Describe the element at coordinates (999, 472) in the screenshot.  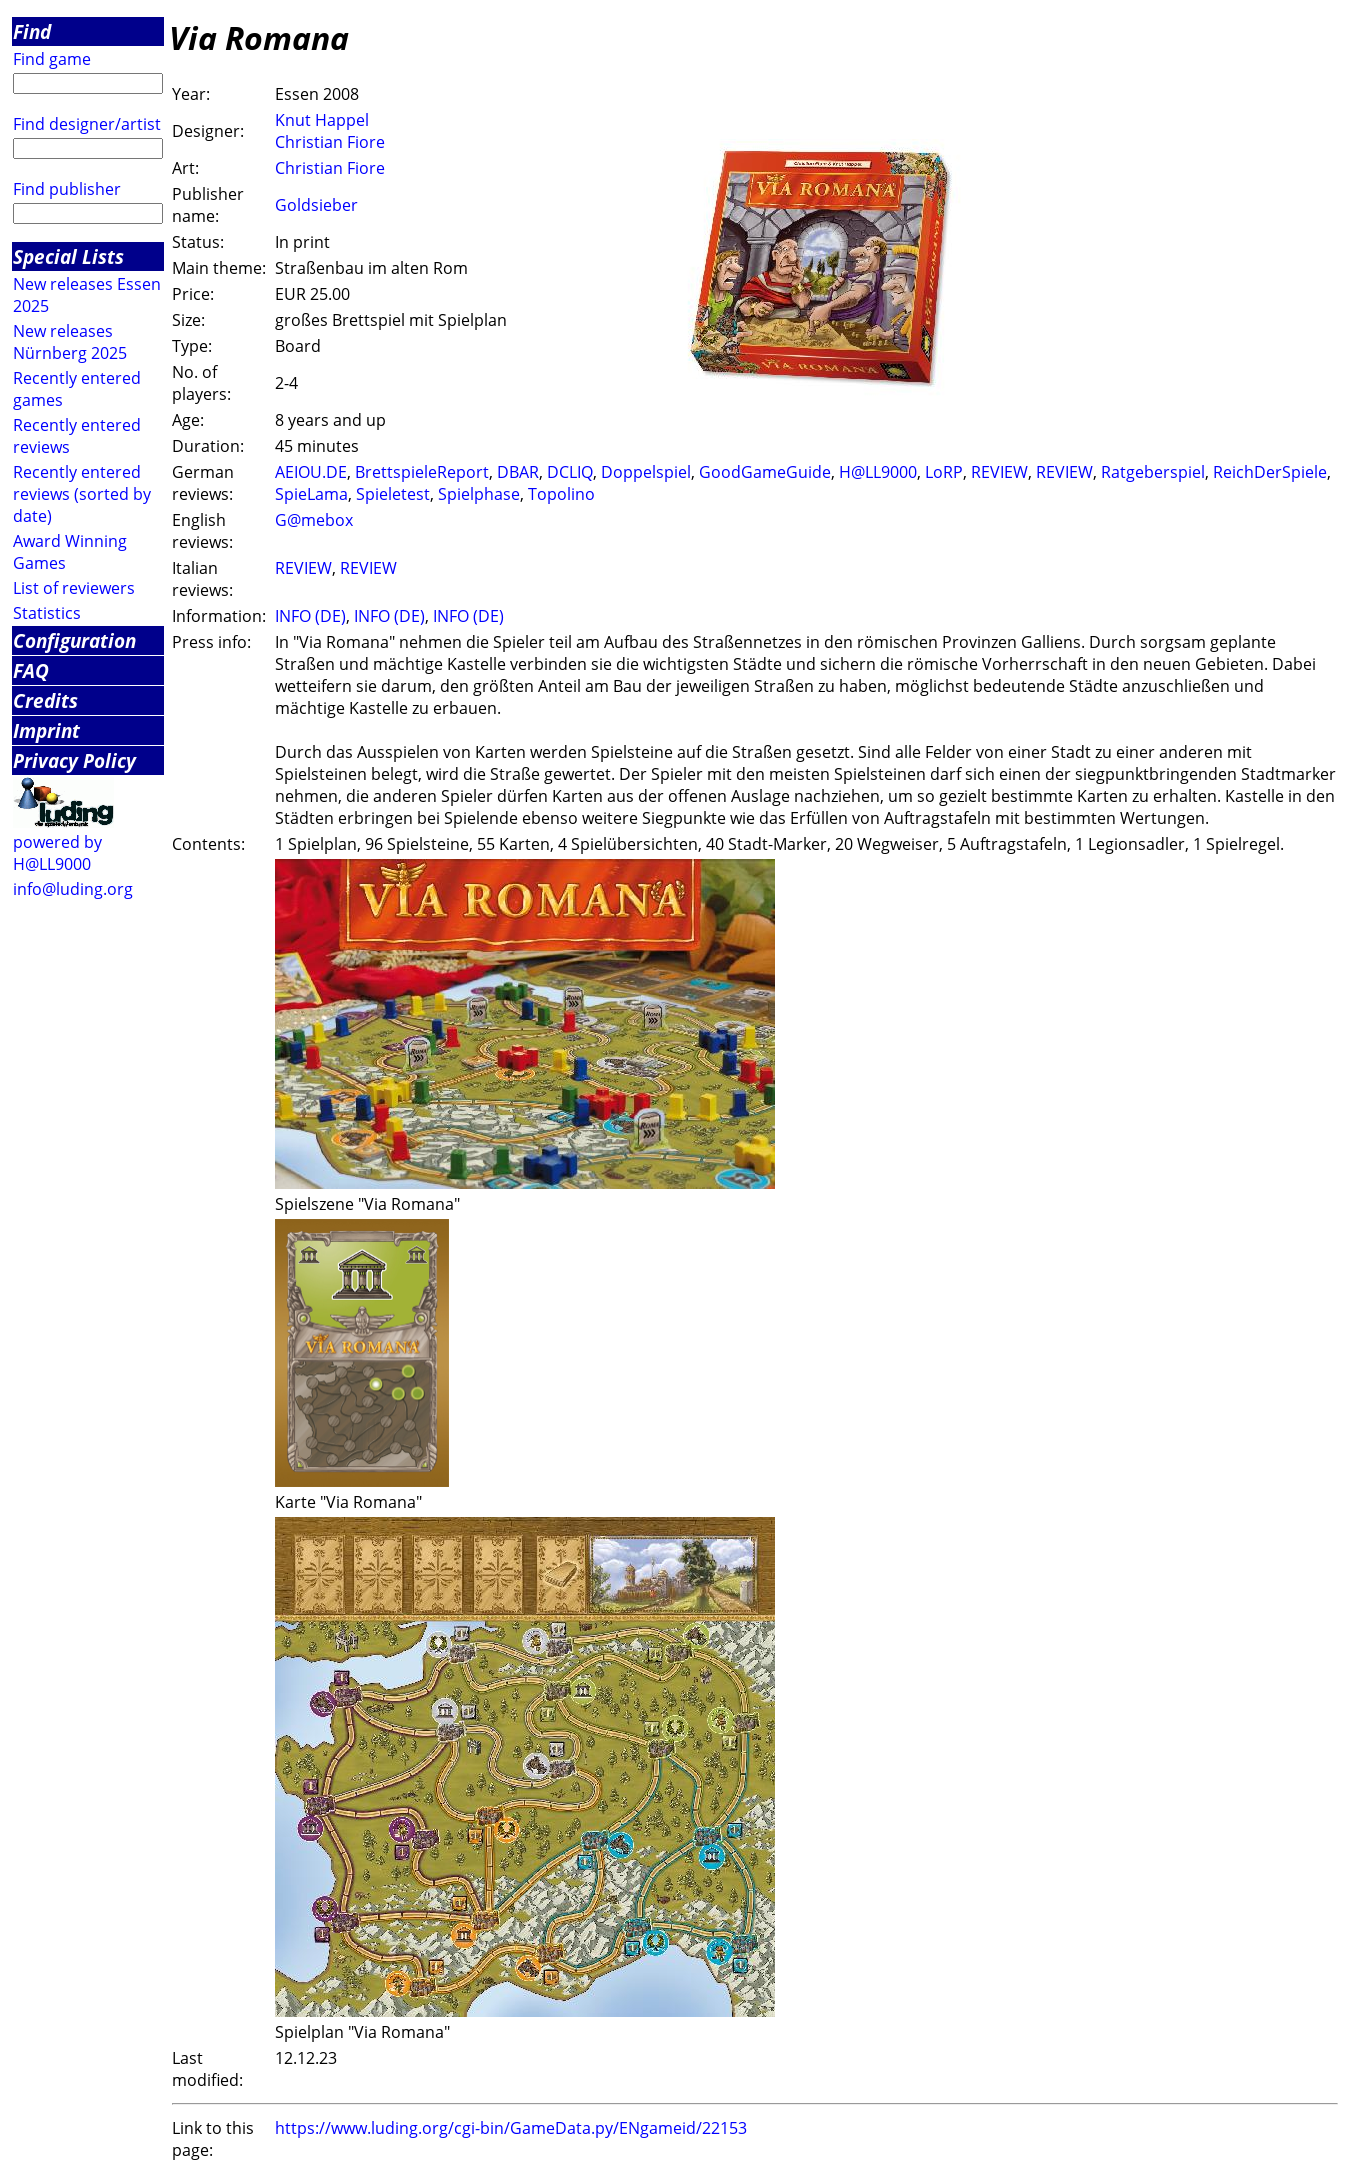
I see `REVIEW` at that location.